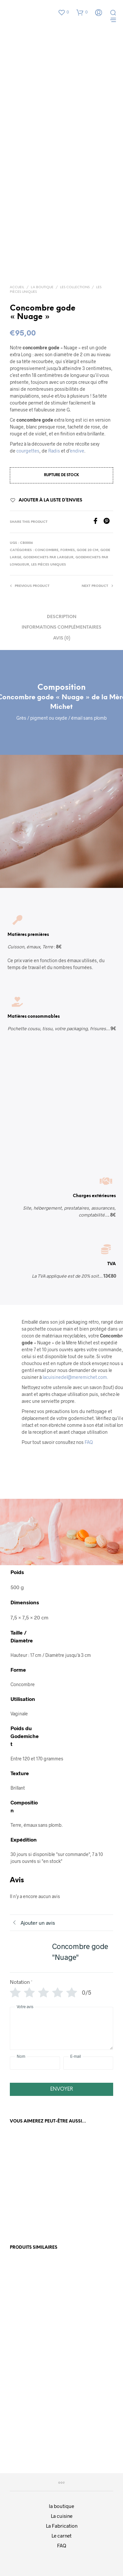 Image resolution: width=123 pixels, height=2576 pixels. What do you see at coordinates (67, 550) in the screenshot?
I see `Formes` at bounding box center [67, 550].